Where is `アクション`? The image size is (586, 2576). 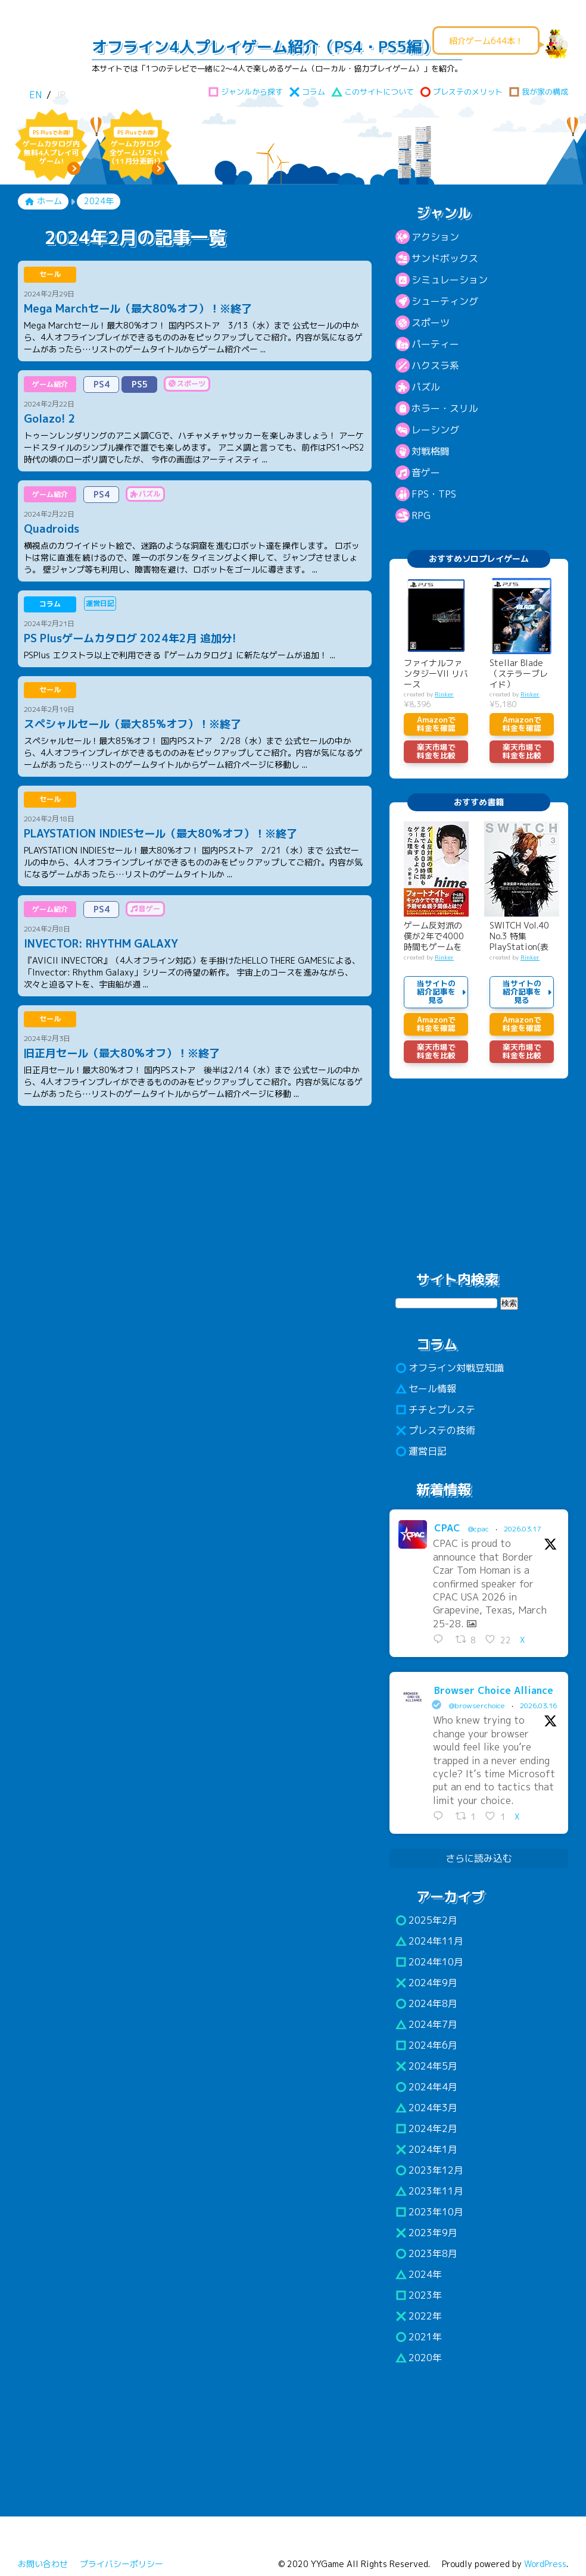
アクション is located at coordinates (435, 236).